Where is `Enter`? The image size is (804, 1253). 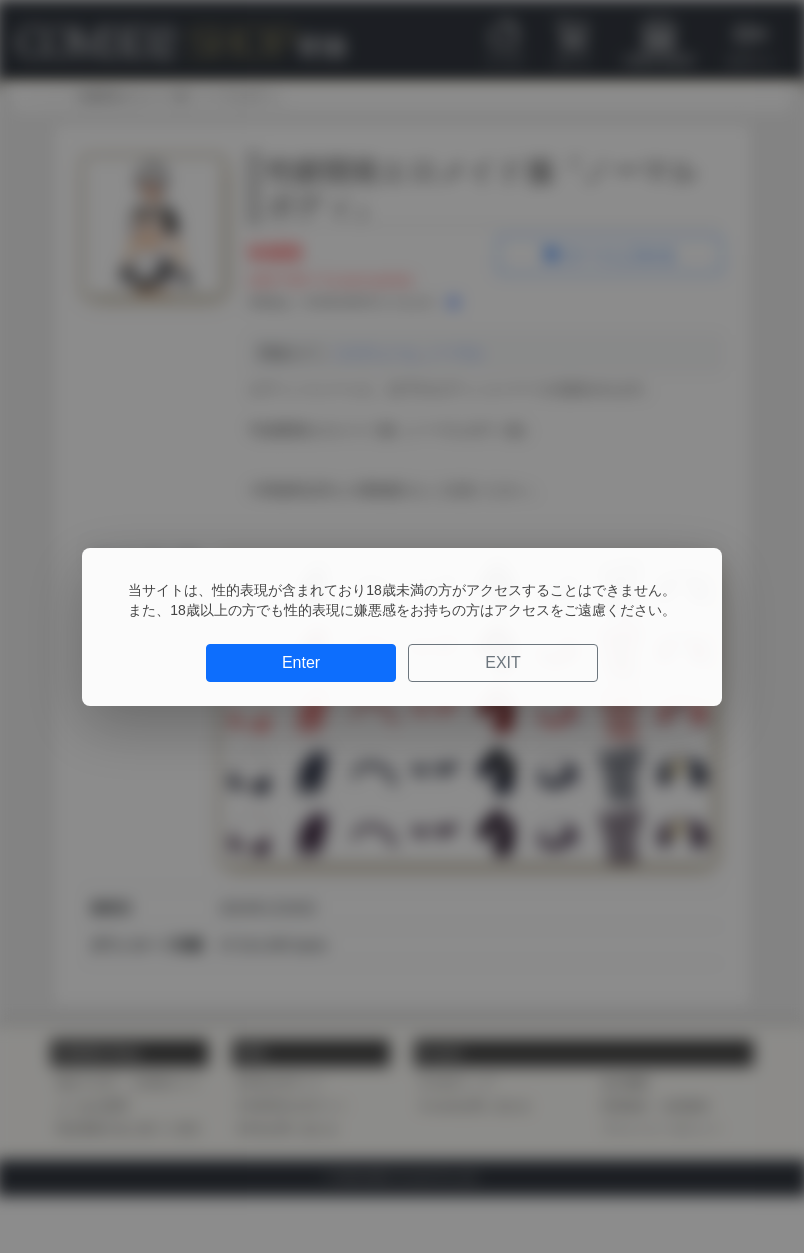
Enter is located at coordinates (301, 662).